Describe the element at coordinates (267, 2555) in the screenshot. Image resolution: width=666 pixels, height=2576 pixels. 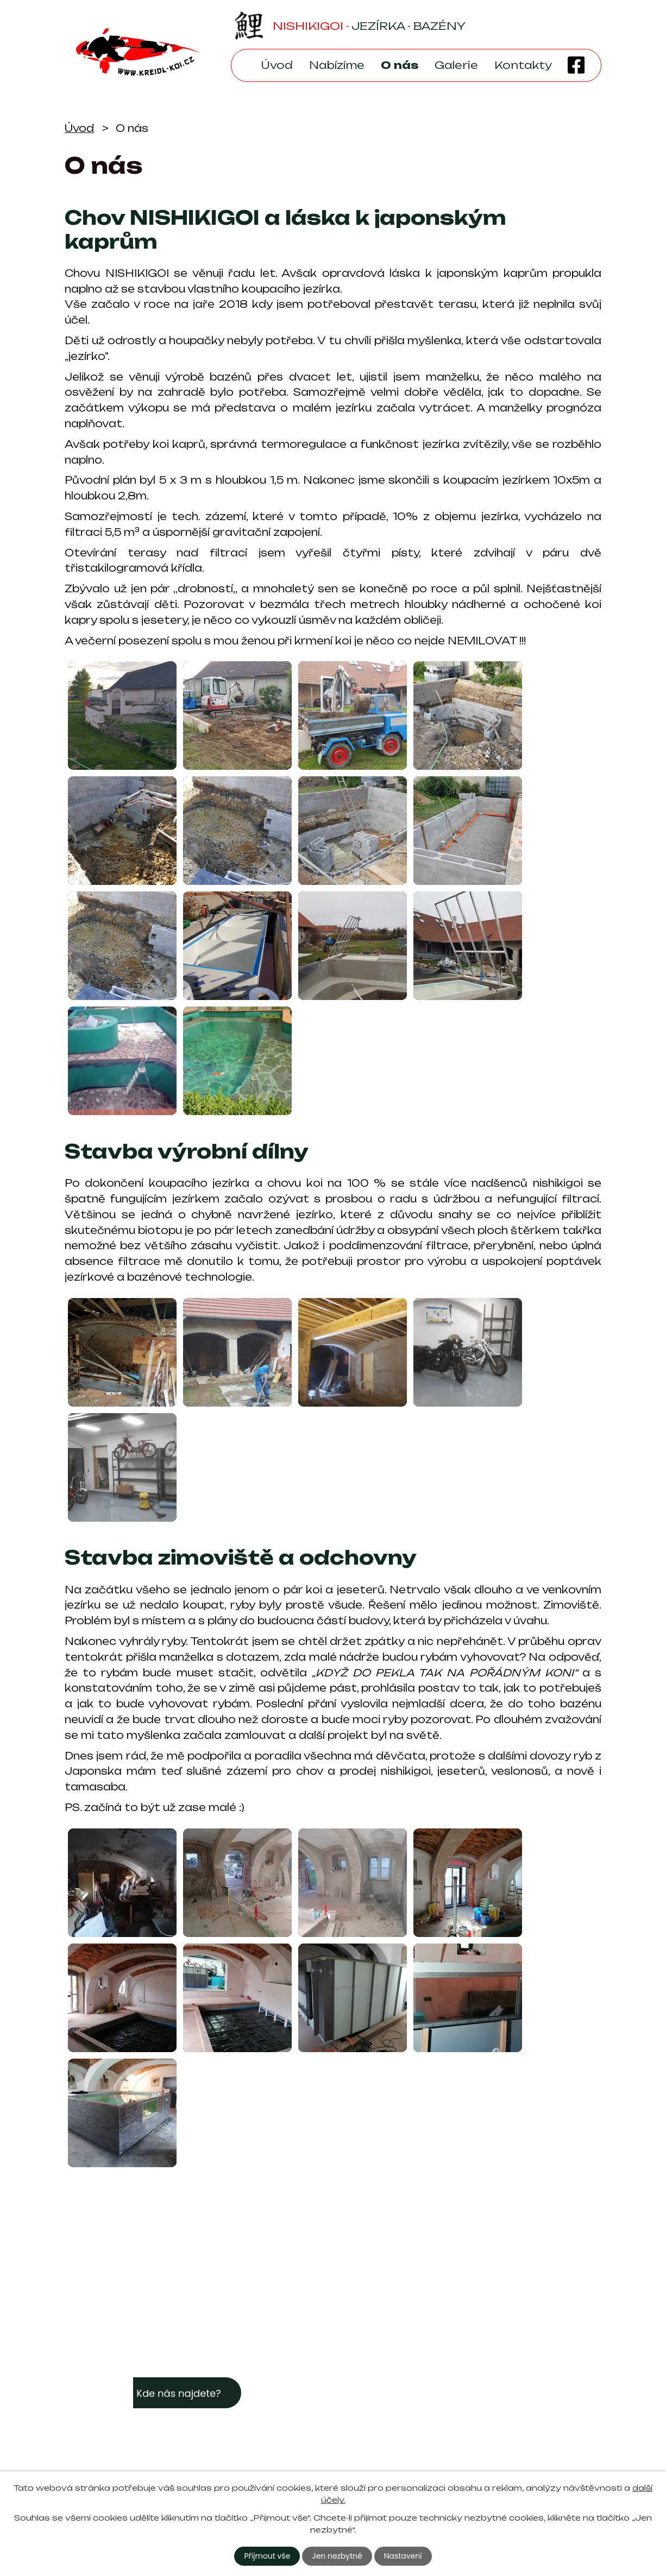
I see `Přijmout vše` at that location.